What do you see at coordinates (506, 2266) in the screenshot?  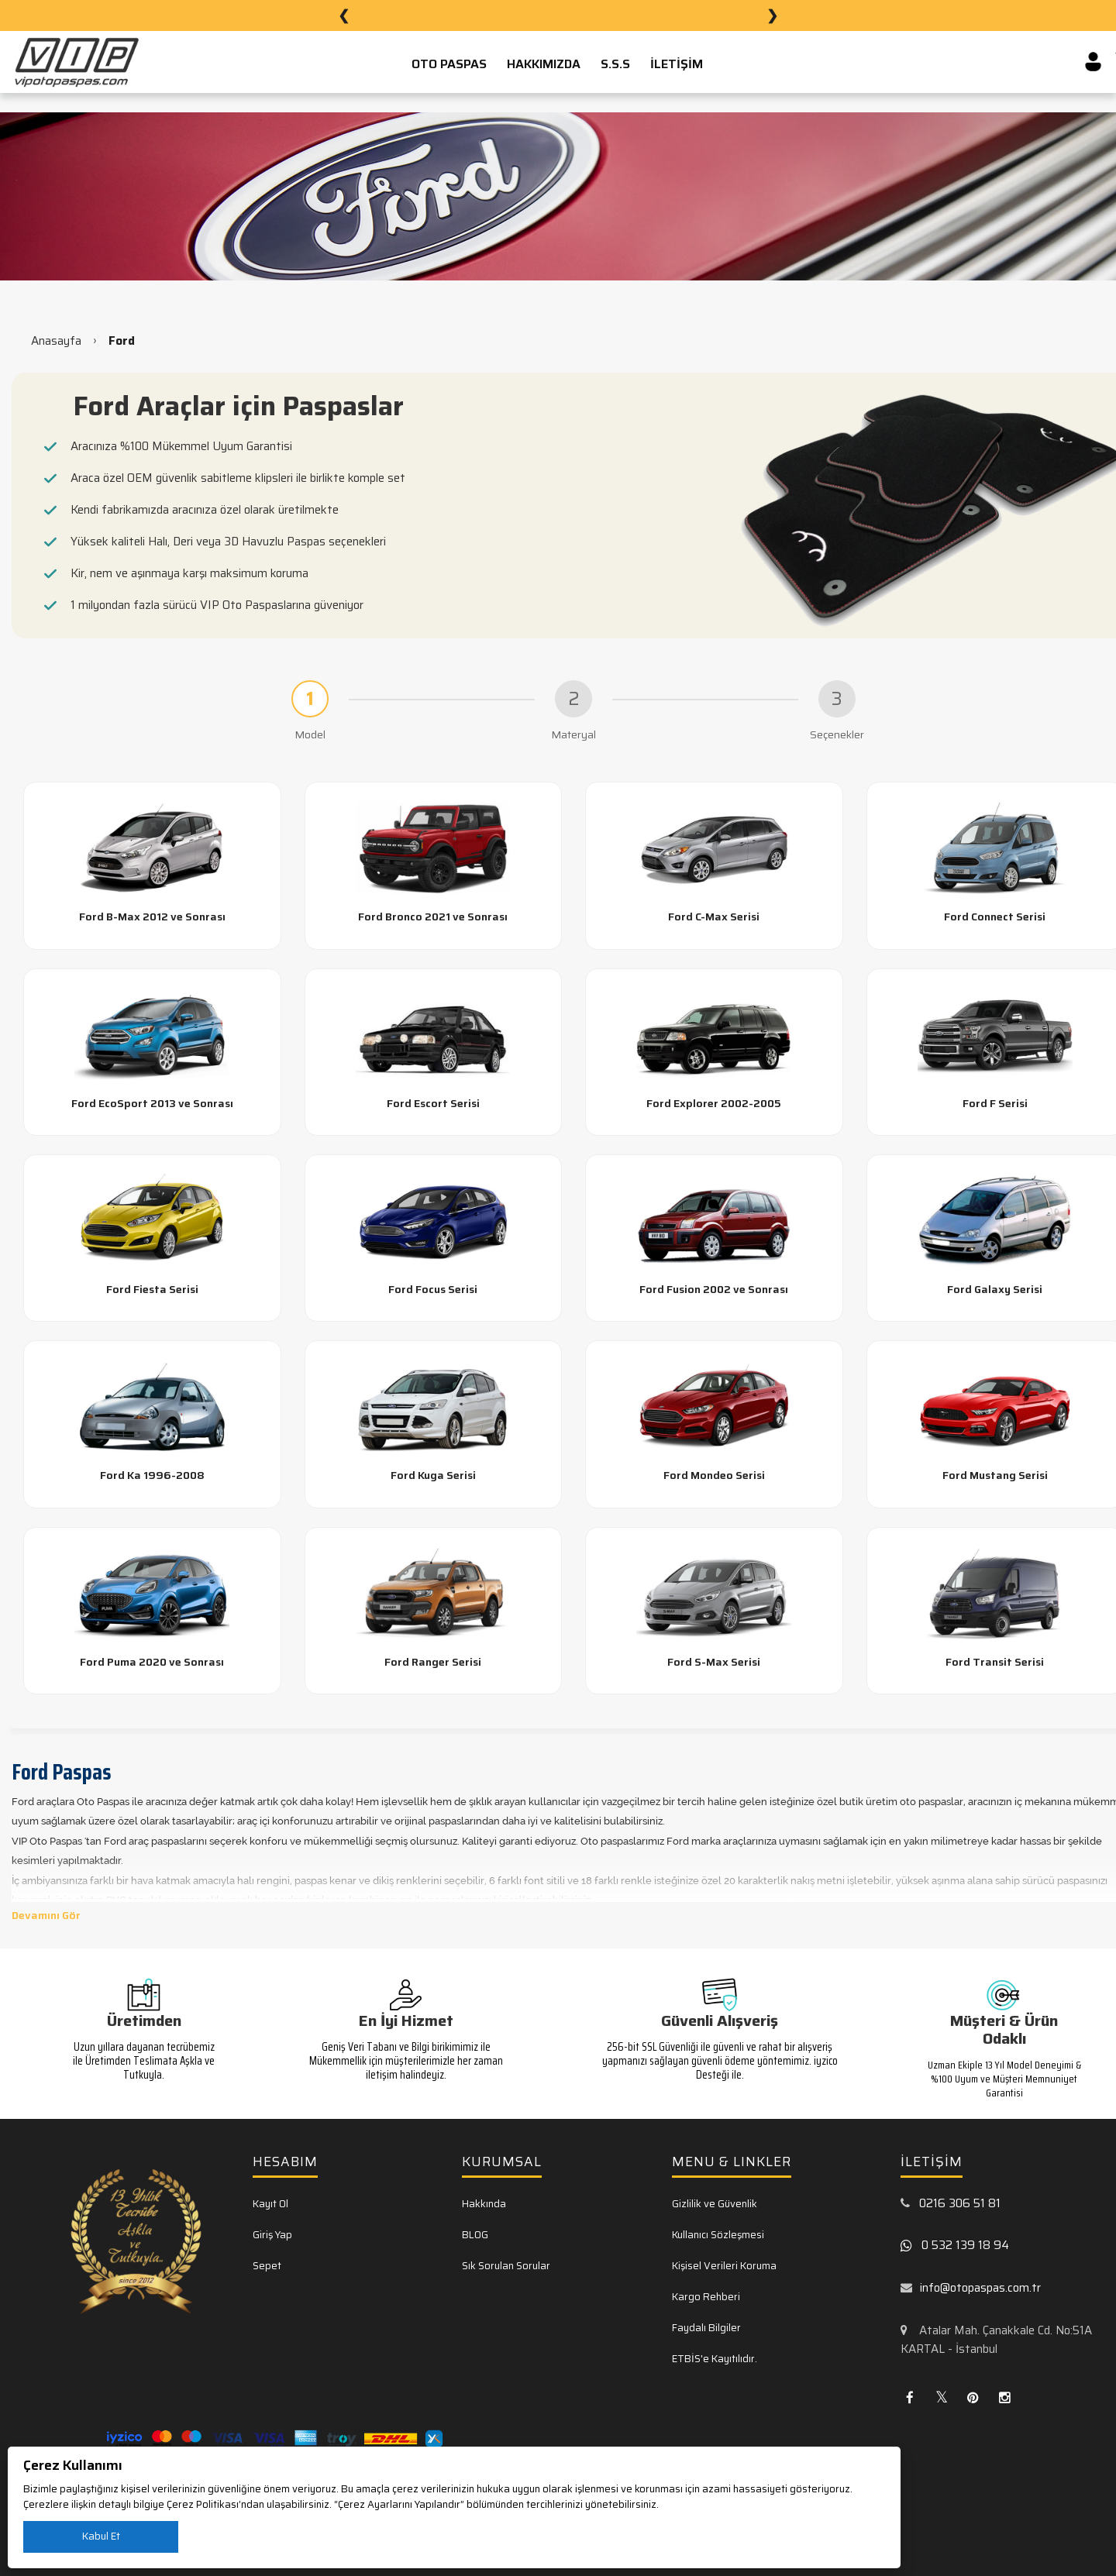 I see `Sık Sorulan Sorular` at bounding box center [506, 2266].